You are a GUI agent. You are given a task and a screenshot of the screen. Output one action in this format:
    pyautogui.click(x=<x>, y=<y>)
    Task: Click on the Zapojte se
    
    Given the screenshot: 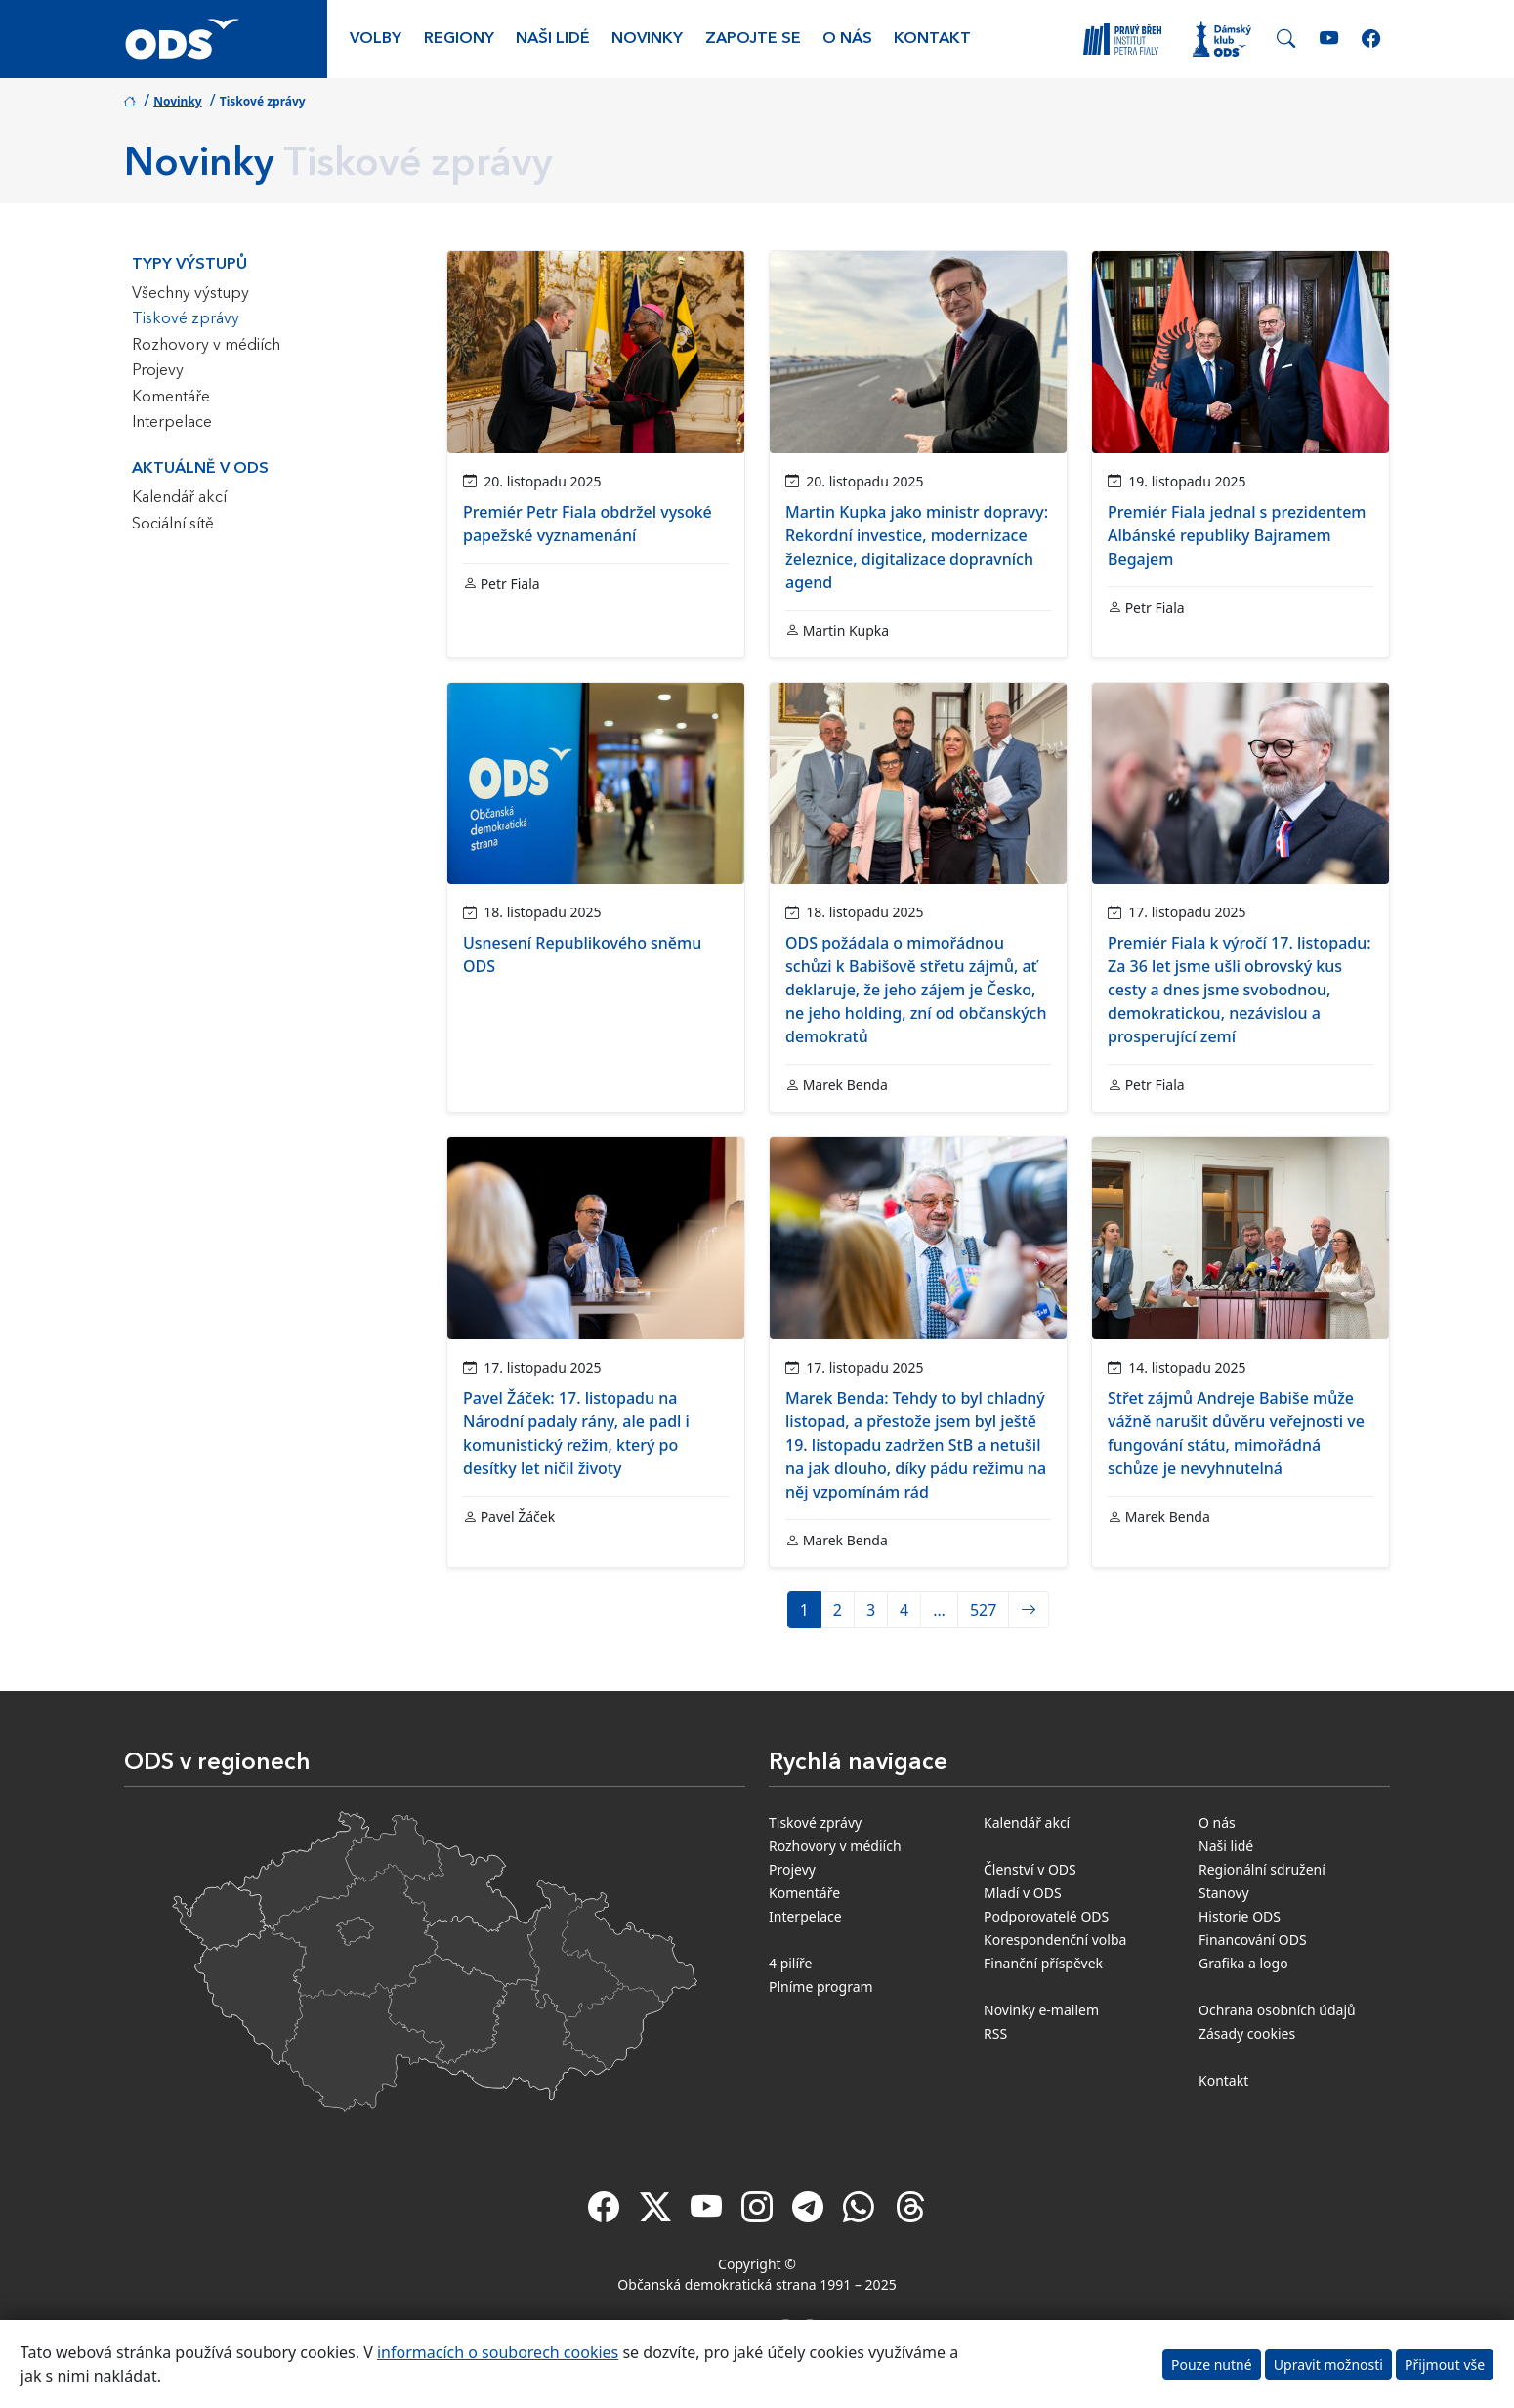 What is the action you would take?
    pyautogui.click(x=753, y=39)
    